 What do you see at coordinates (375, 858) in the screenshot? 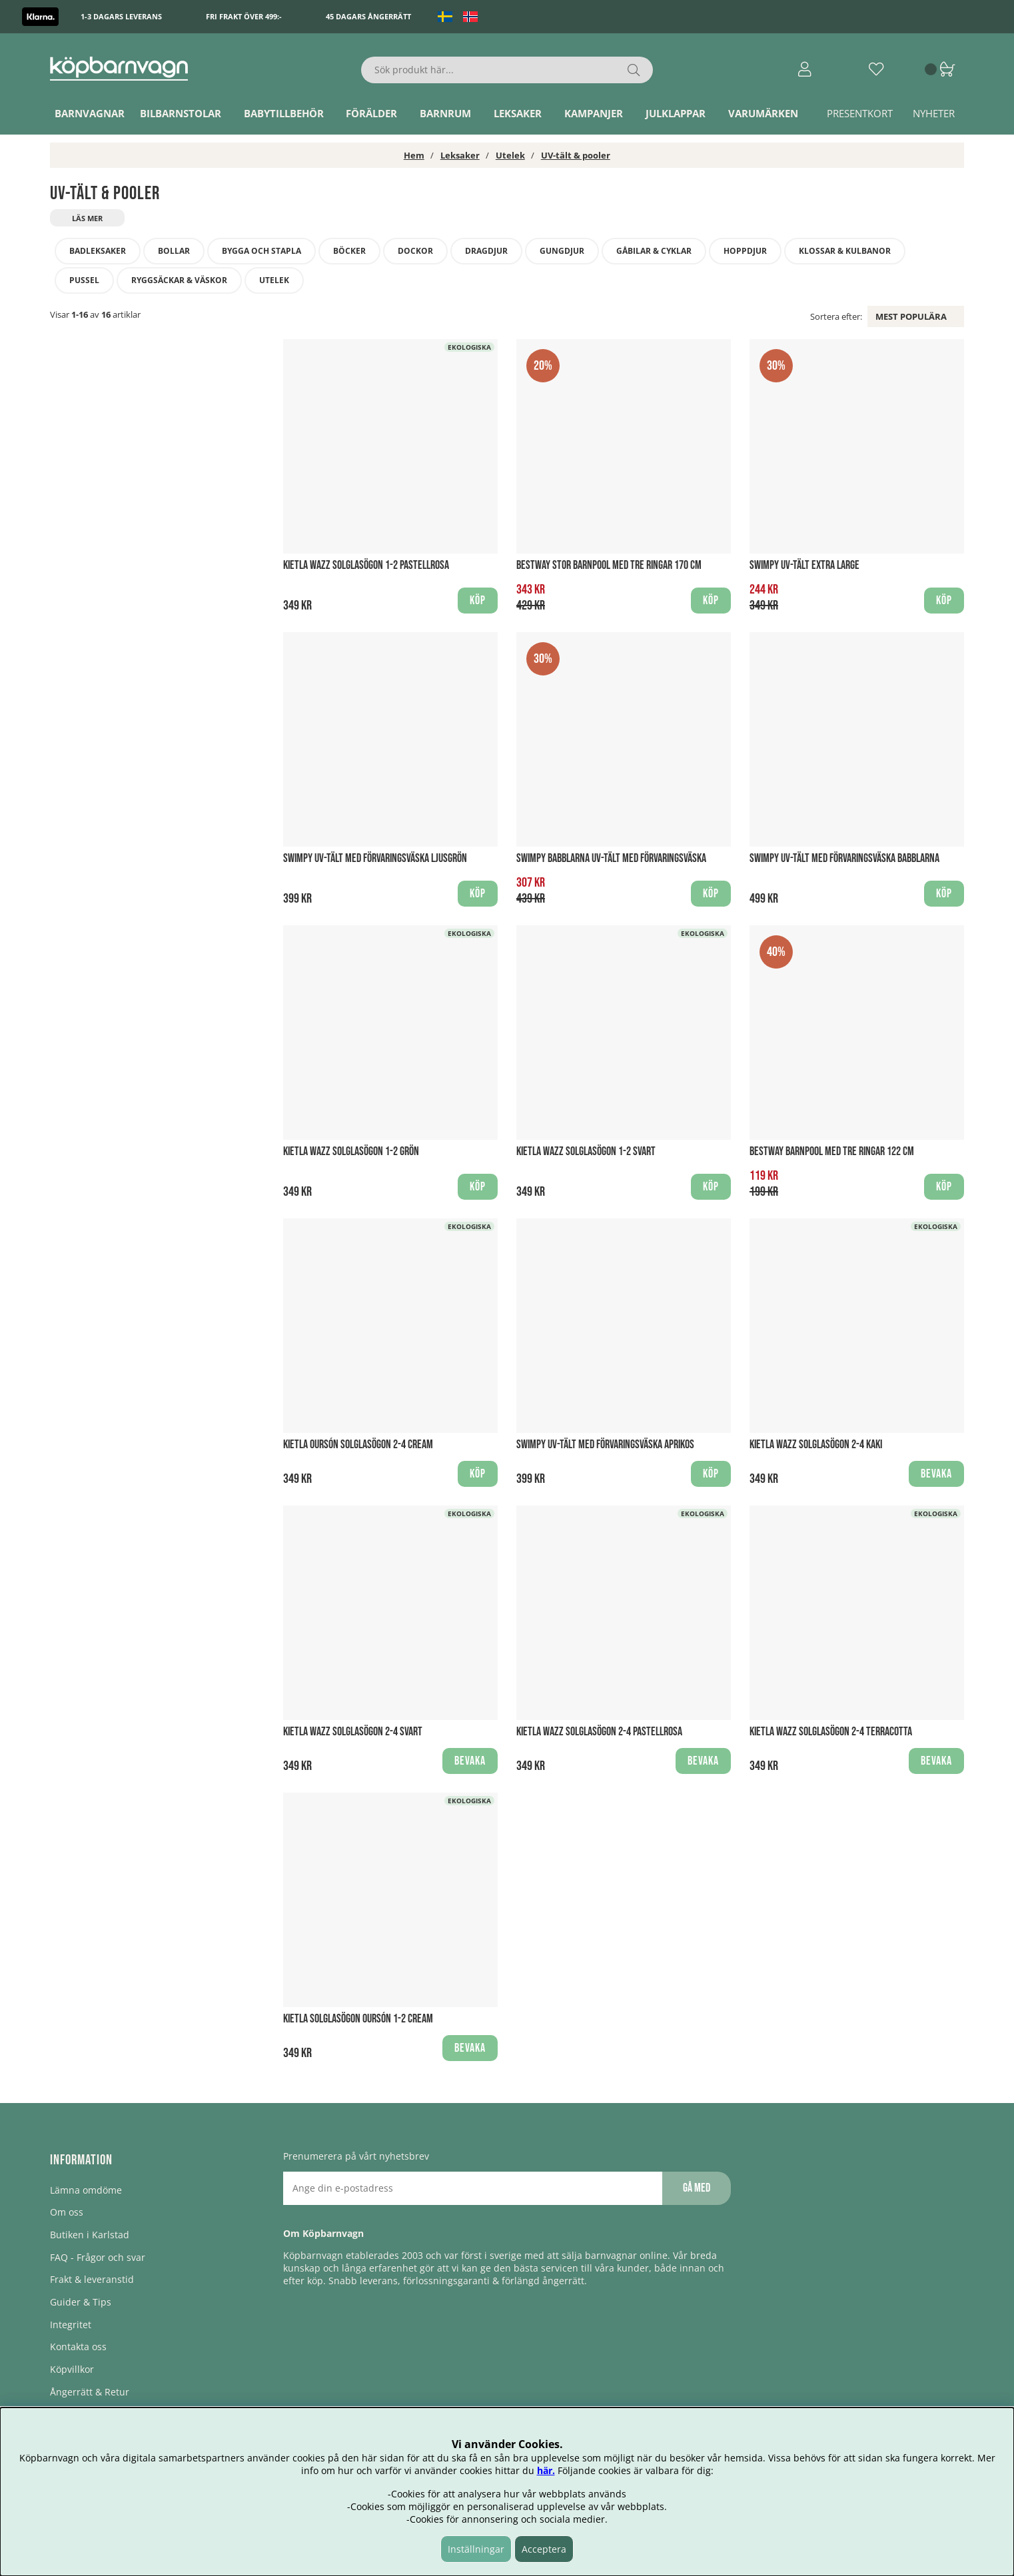
I see `Swimpy UV-Tält med förvaringsväska Ljusgrön` at bounding box center [375, 858].